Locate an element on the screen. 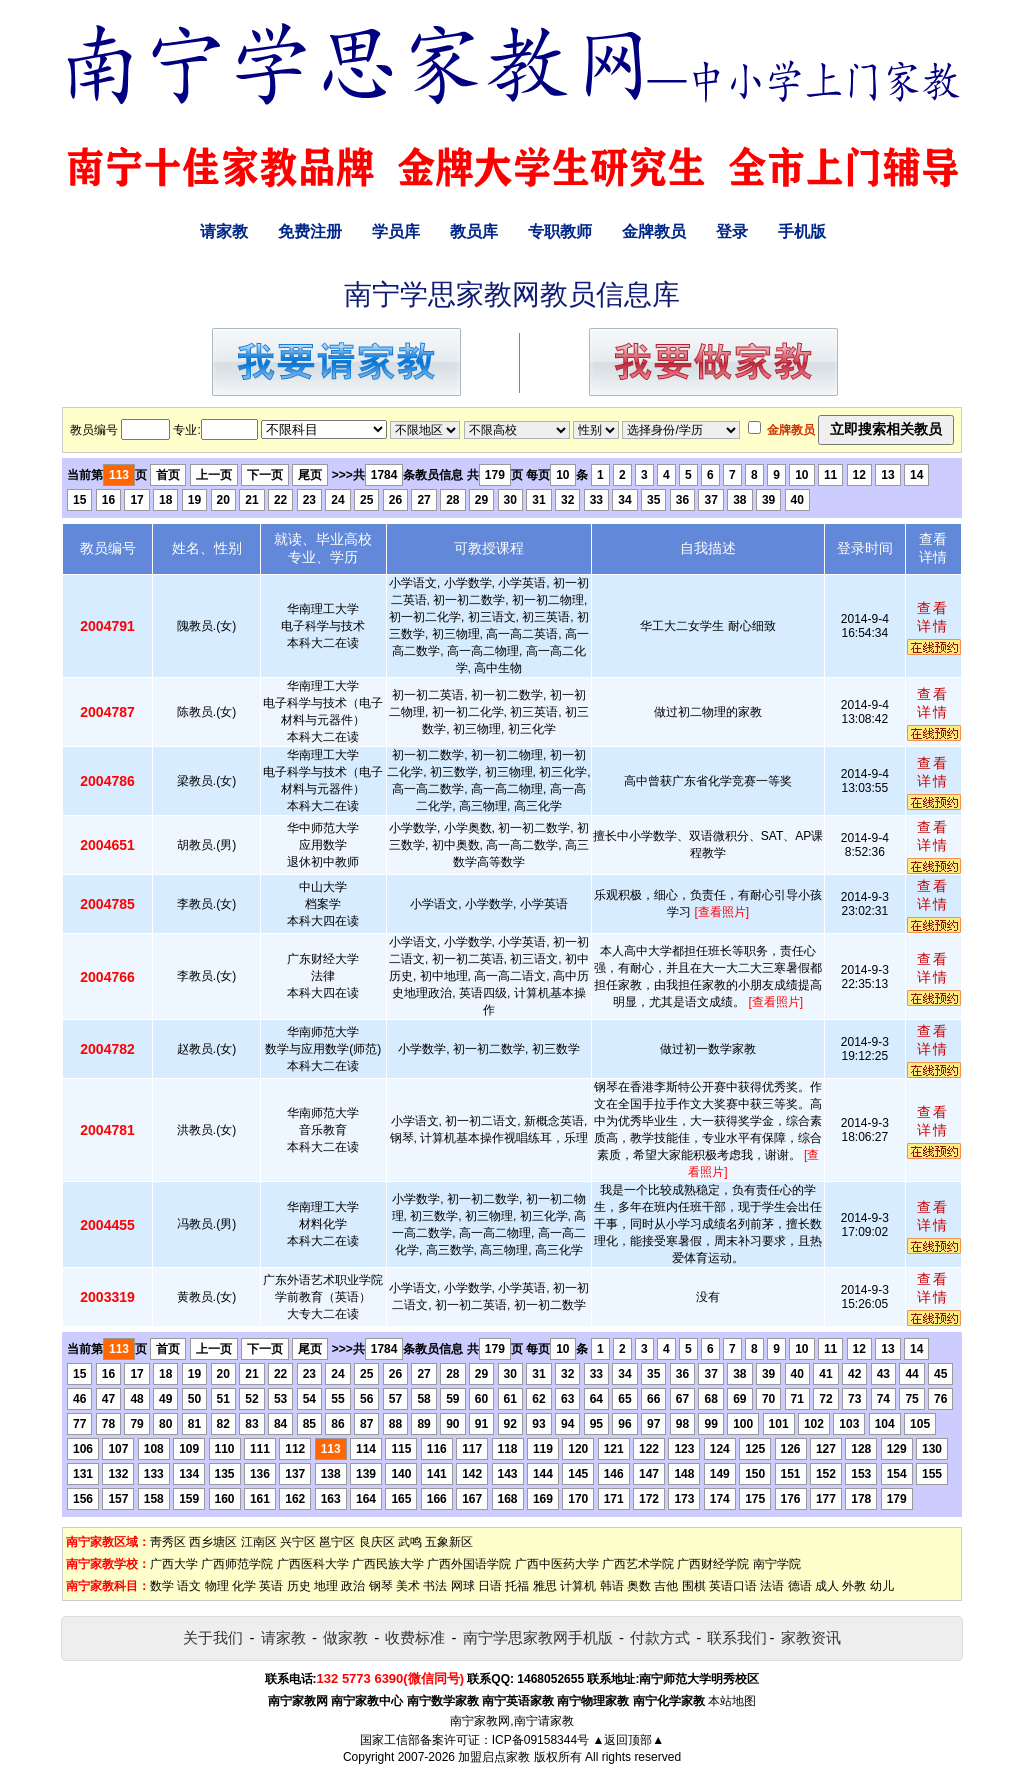  西乡塘区 is located at coordinates (213, 1542).